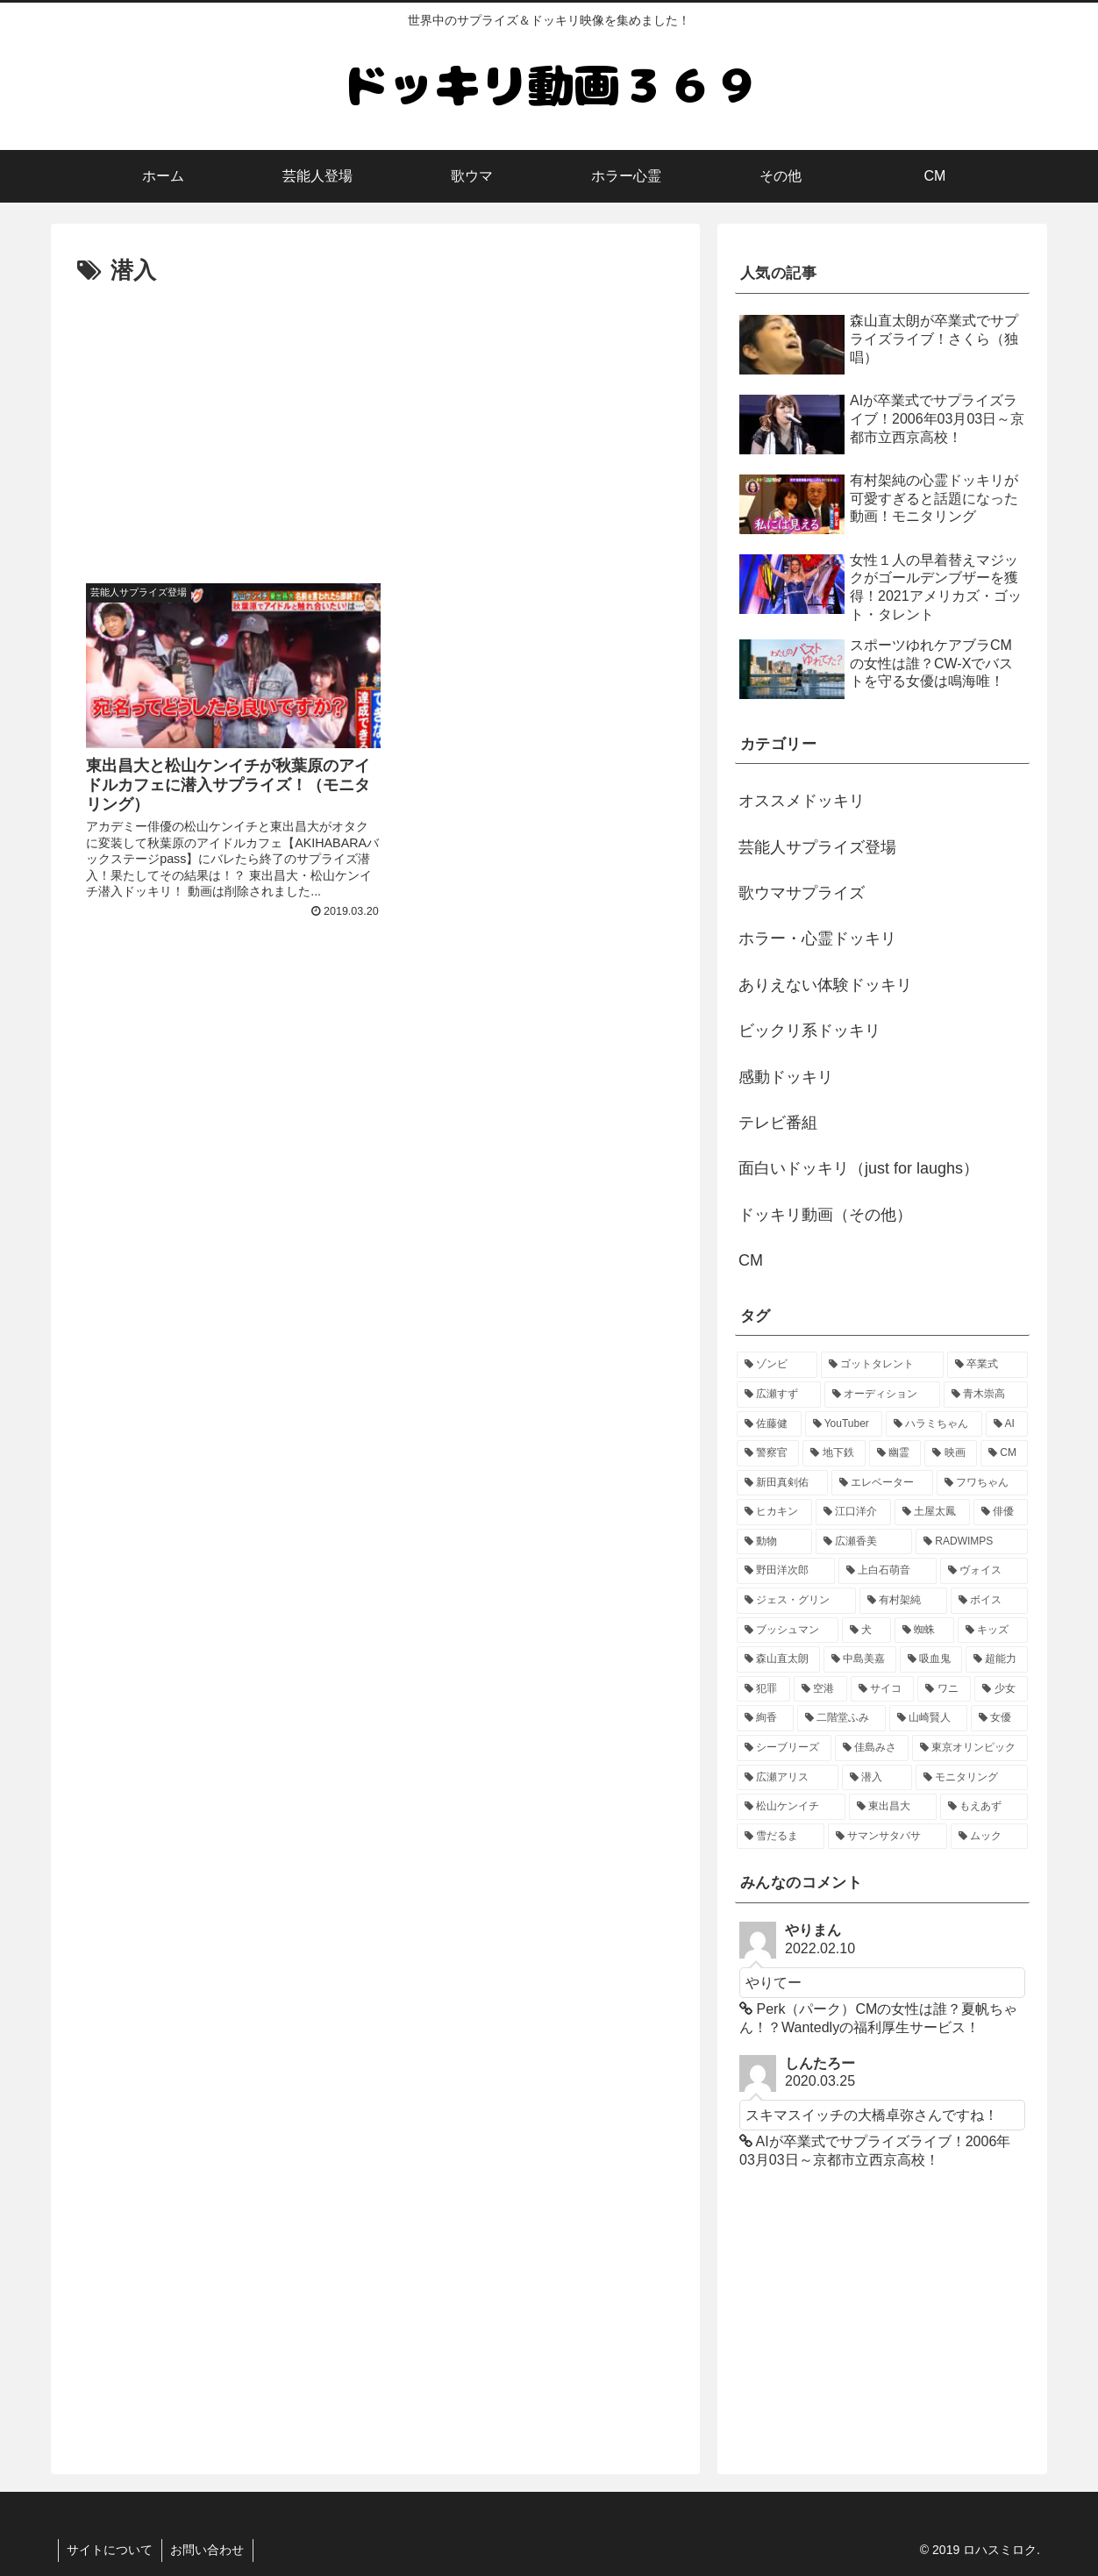  Describe the element at coordinates (774, 1512) in the screenshot. I see `[ヒカキン (1個の項目)]` at that location.